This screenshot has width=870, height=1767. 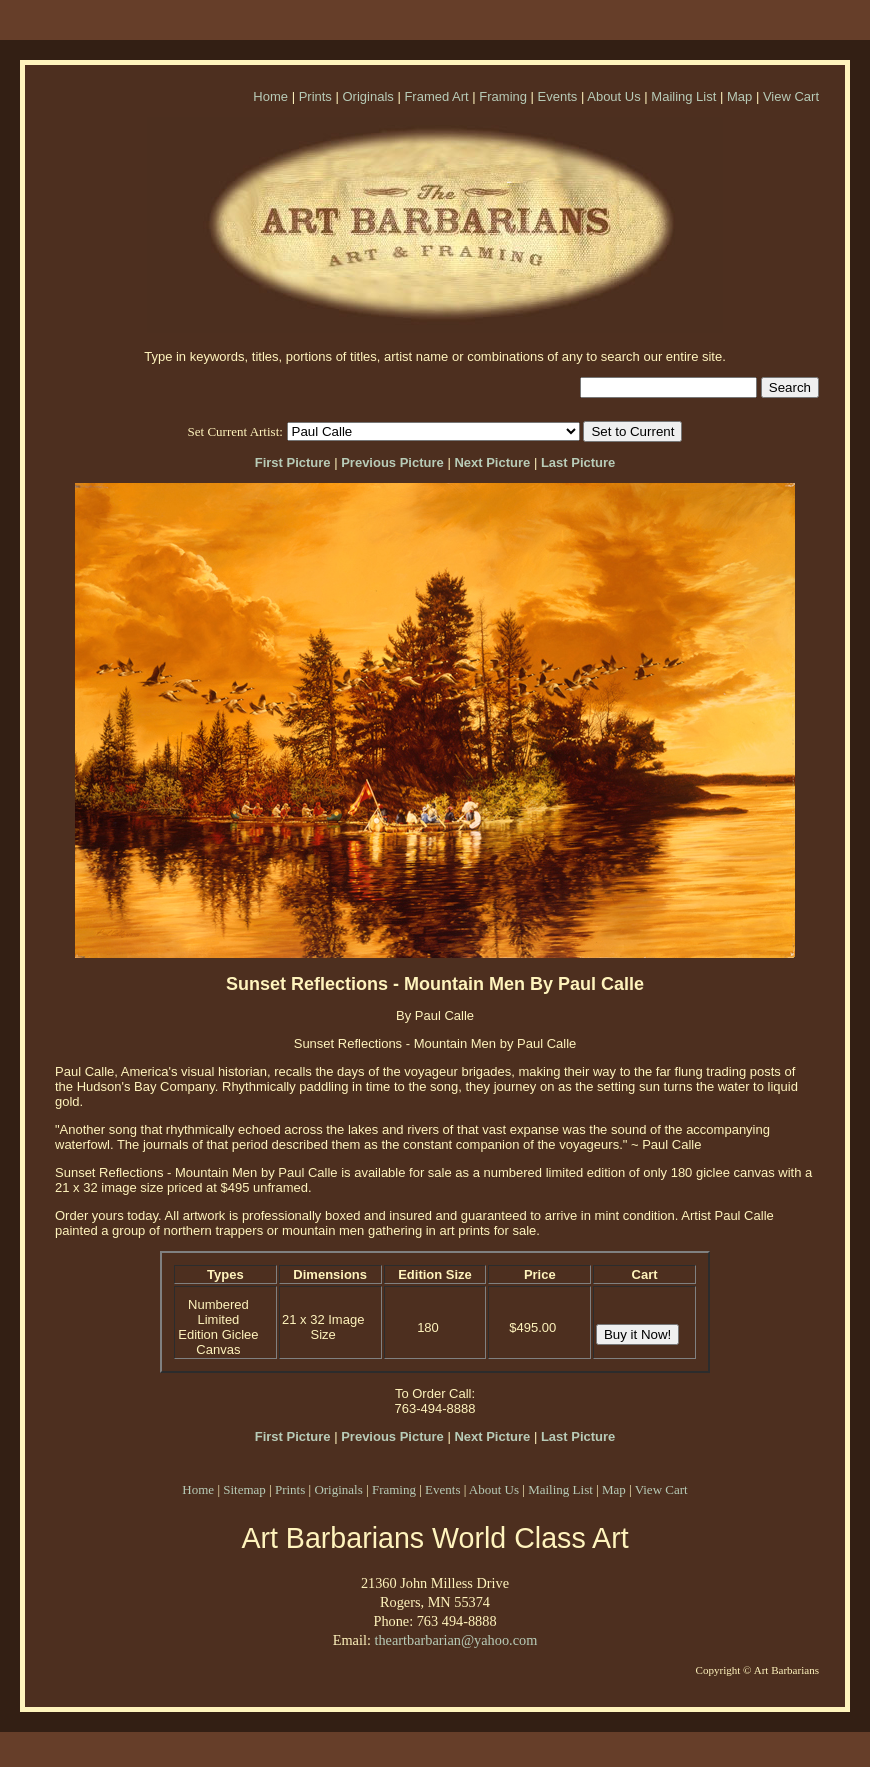 What do you see at coordinates (270, 96) in the screenshot?
I see `Home` at bounding box center [270, 96].